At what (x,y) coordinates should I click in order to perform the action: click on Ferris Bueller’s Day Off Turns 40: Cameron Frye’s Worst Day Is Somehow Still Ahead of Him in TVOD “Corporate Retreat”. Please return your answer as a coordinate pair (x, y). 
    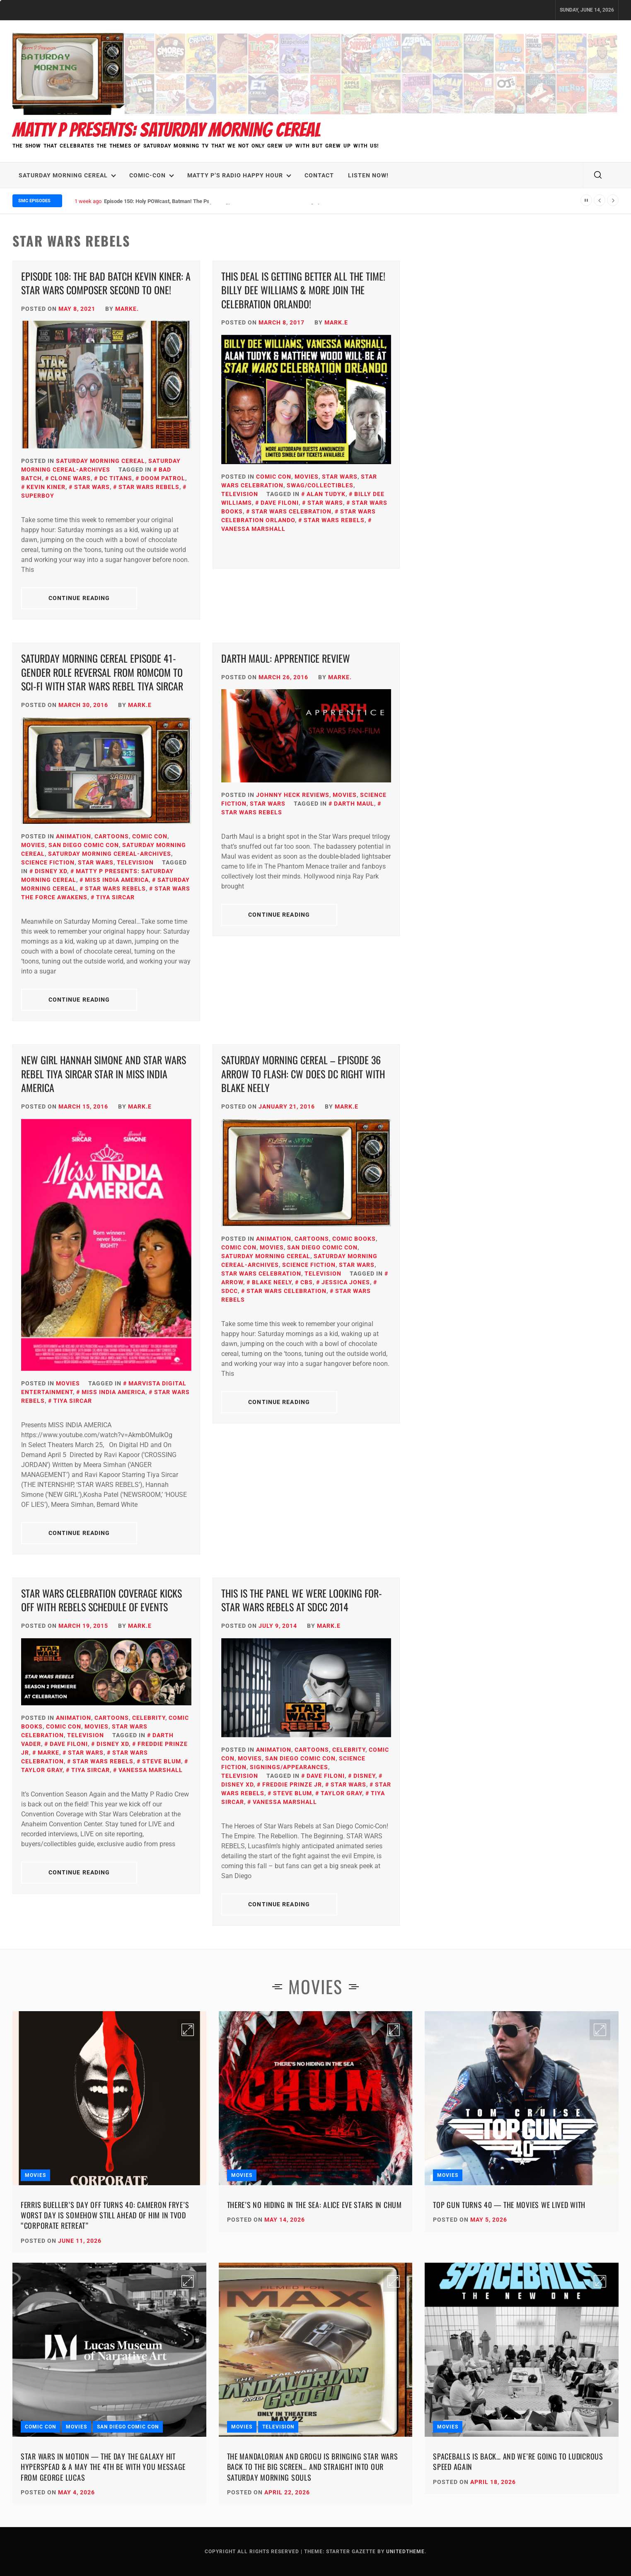
    Looking at the image, I should click on (105, 2215).